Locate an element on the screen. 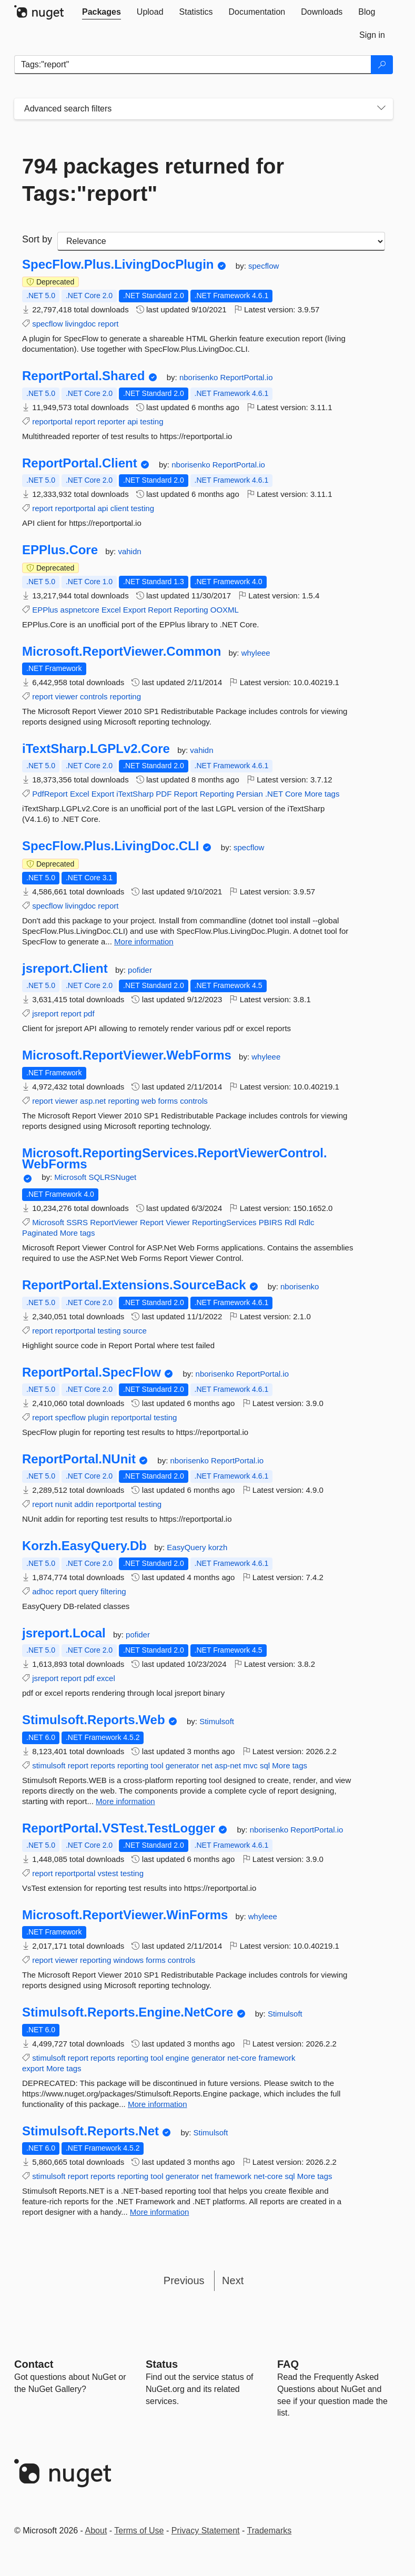  PdfReport is located at coordinates (50, 793).